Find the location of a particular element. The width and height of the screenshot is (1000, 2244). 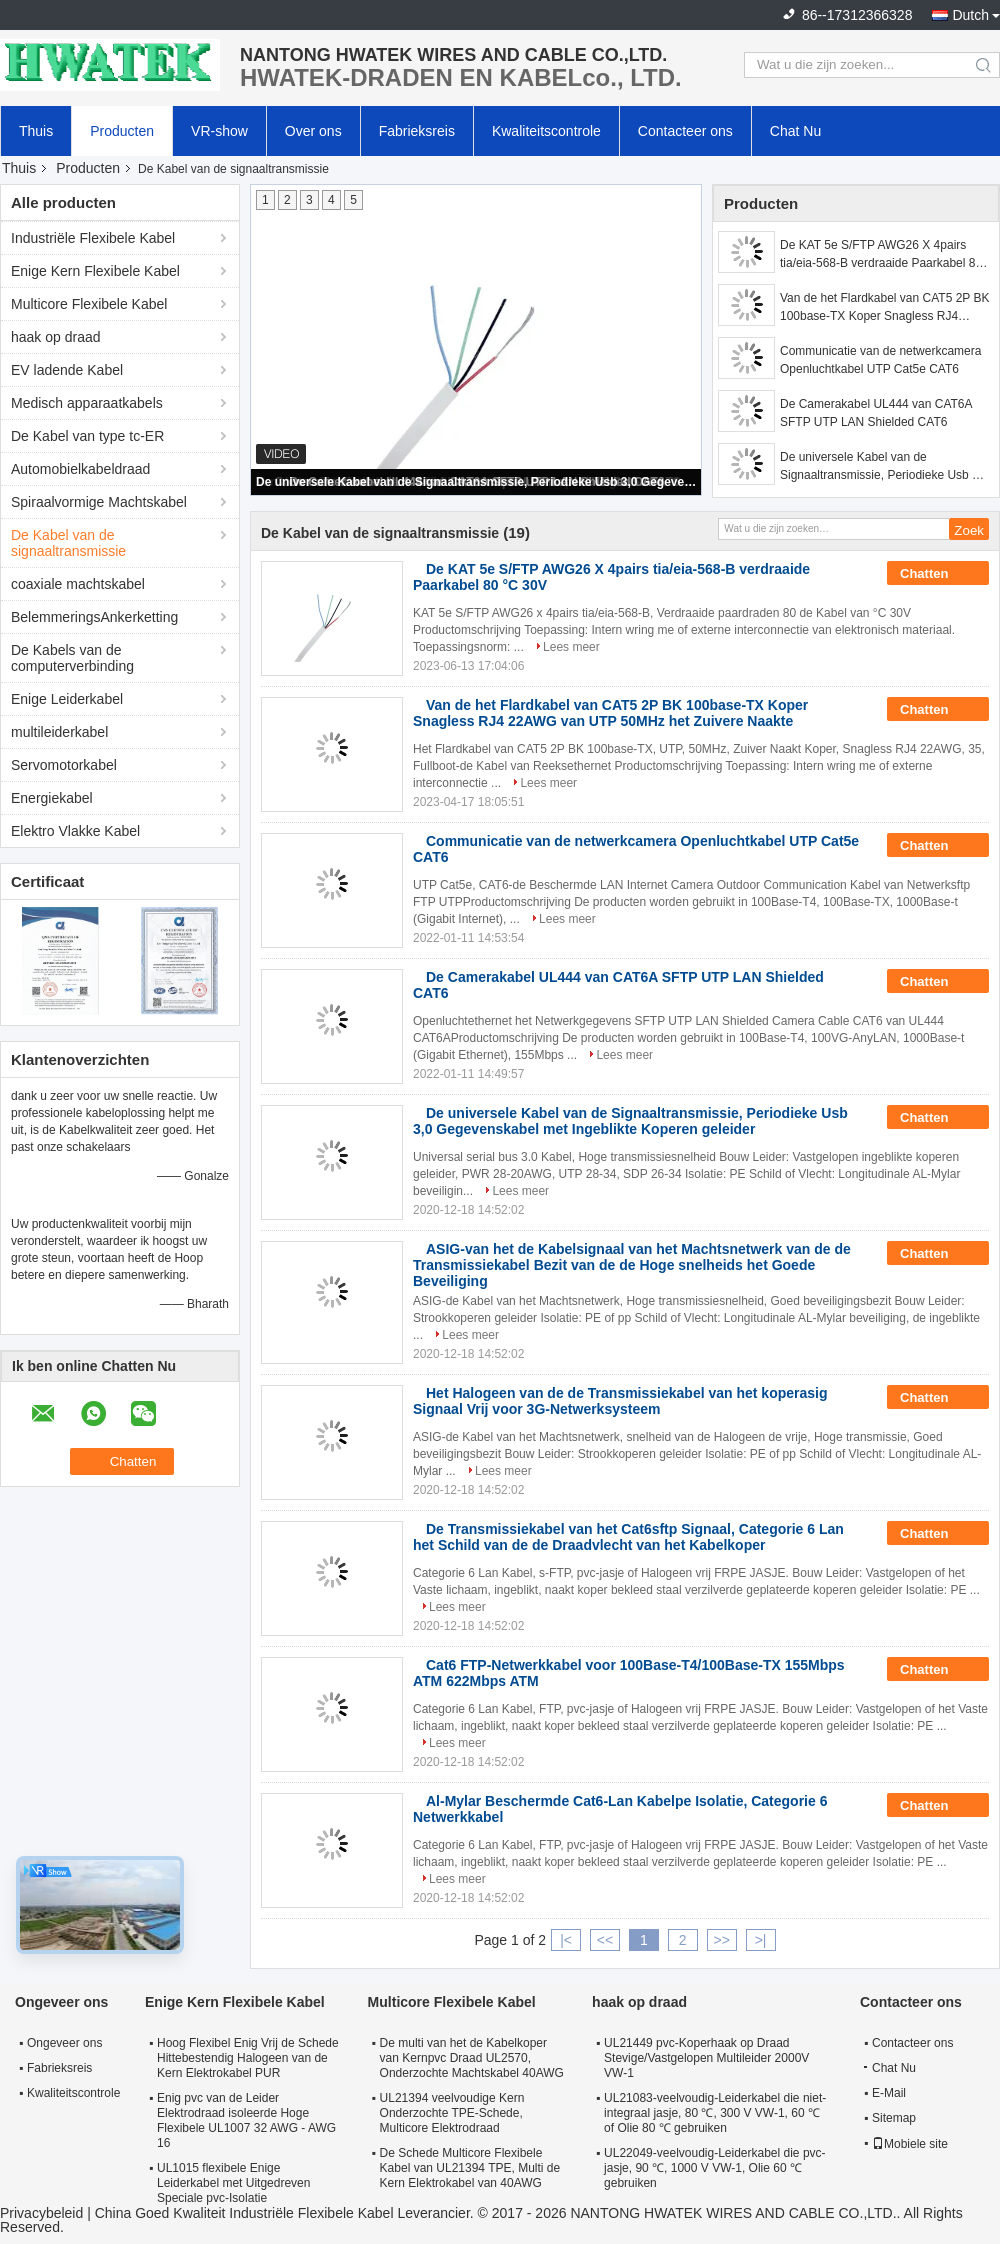

Mobiele site is located at coordinates (910, 2144).